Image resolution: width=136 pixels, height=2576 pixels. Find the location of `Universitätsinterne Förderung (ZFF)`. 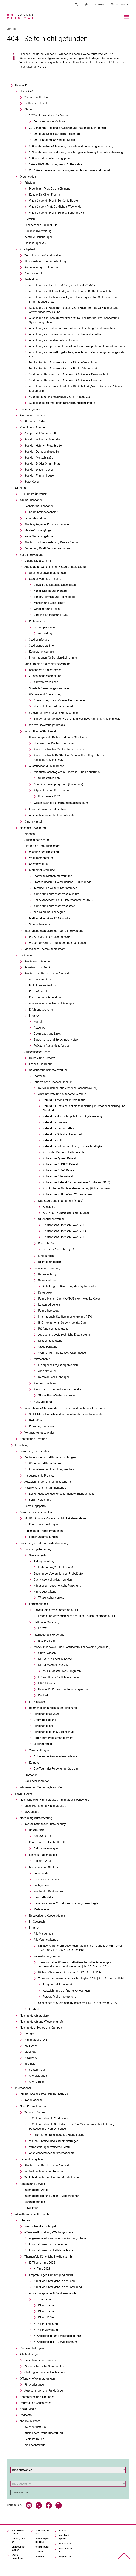

Universitätsinterne Förderung (ZFF) is located at coordinates (56, 1610).